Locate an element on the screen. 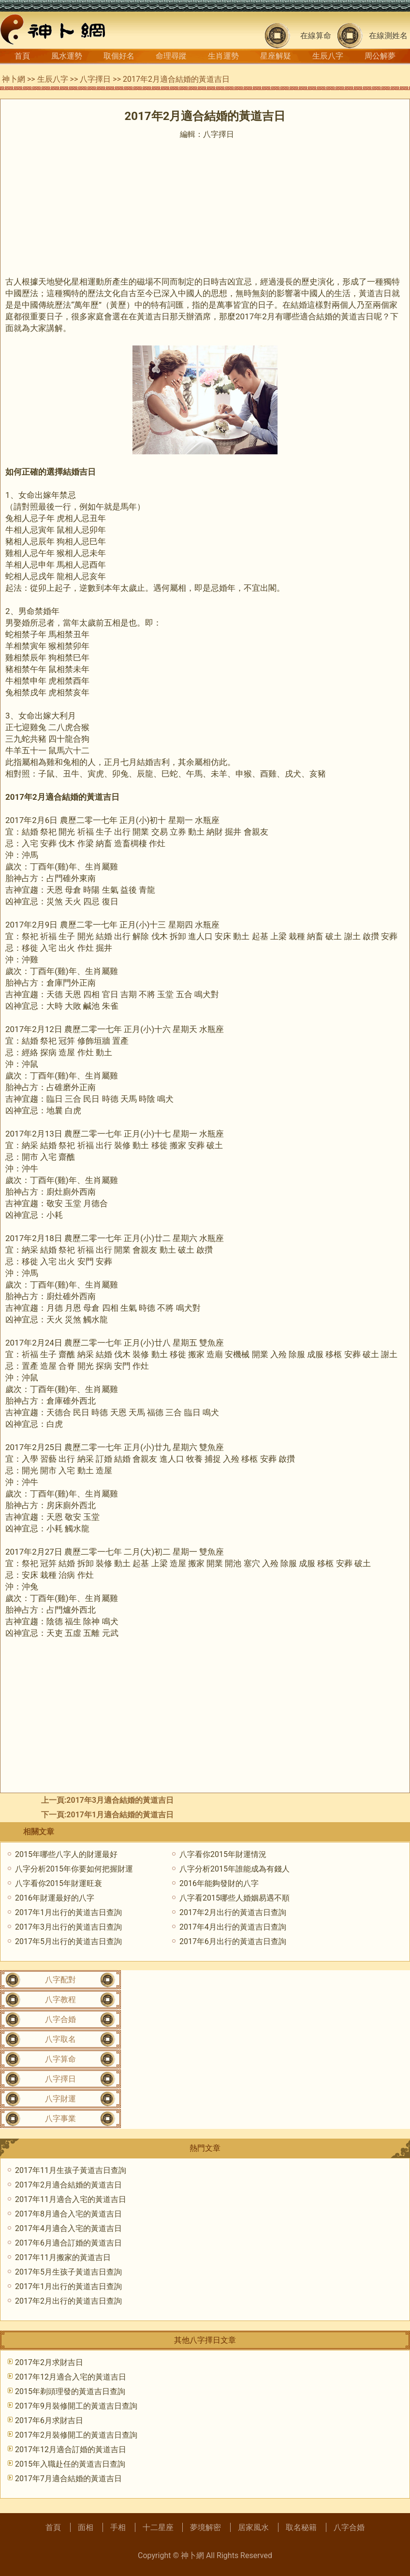 The width and height of the screenshot is (410, 2576). 2016年財運最好的八字 is located at coordinates (54, 1897).